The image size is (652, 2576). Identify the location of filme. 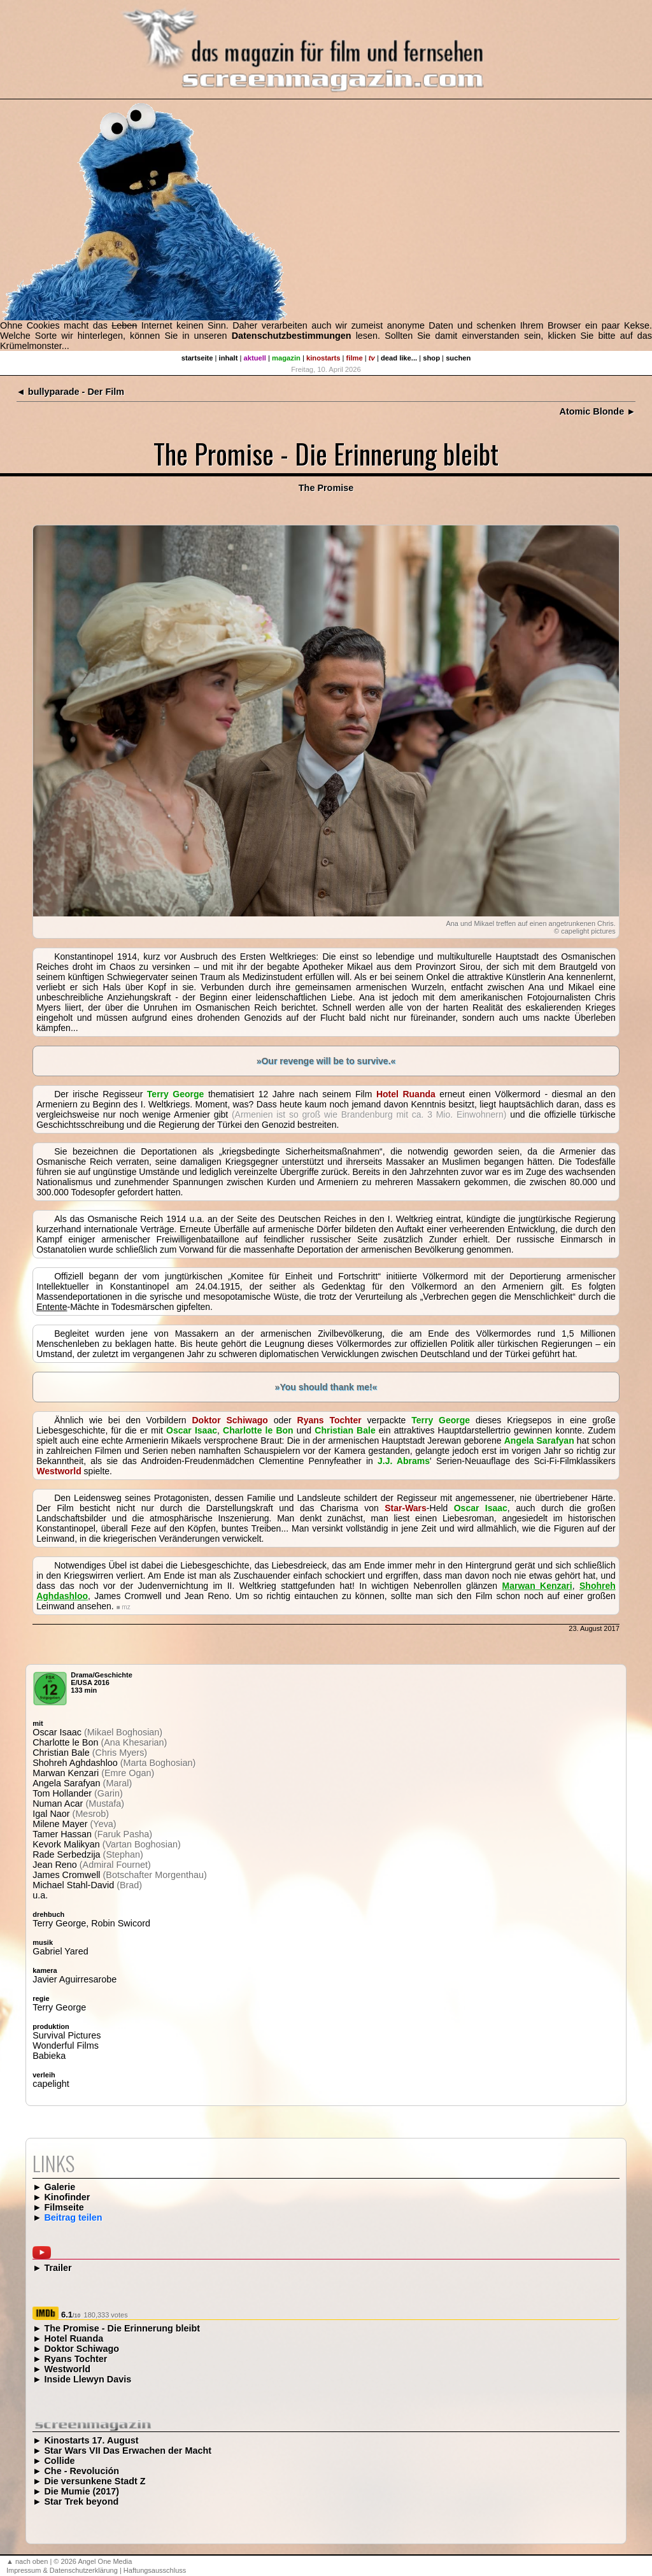
(354, 358).